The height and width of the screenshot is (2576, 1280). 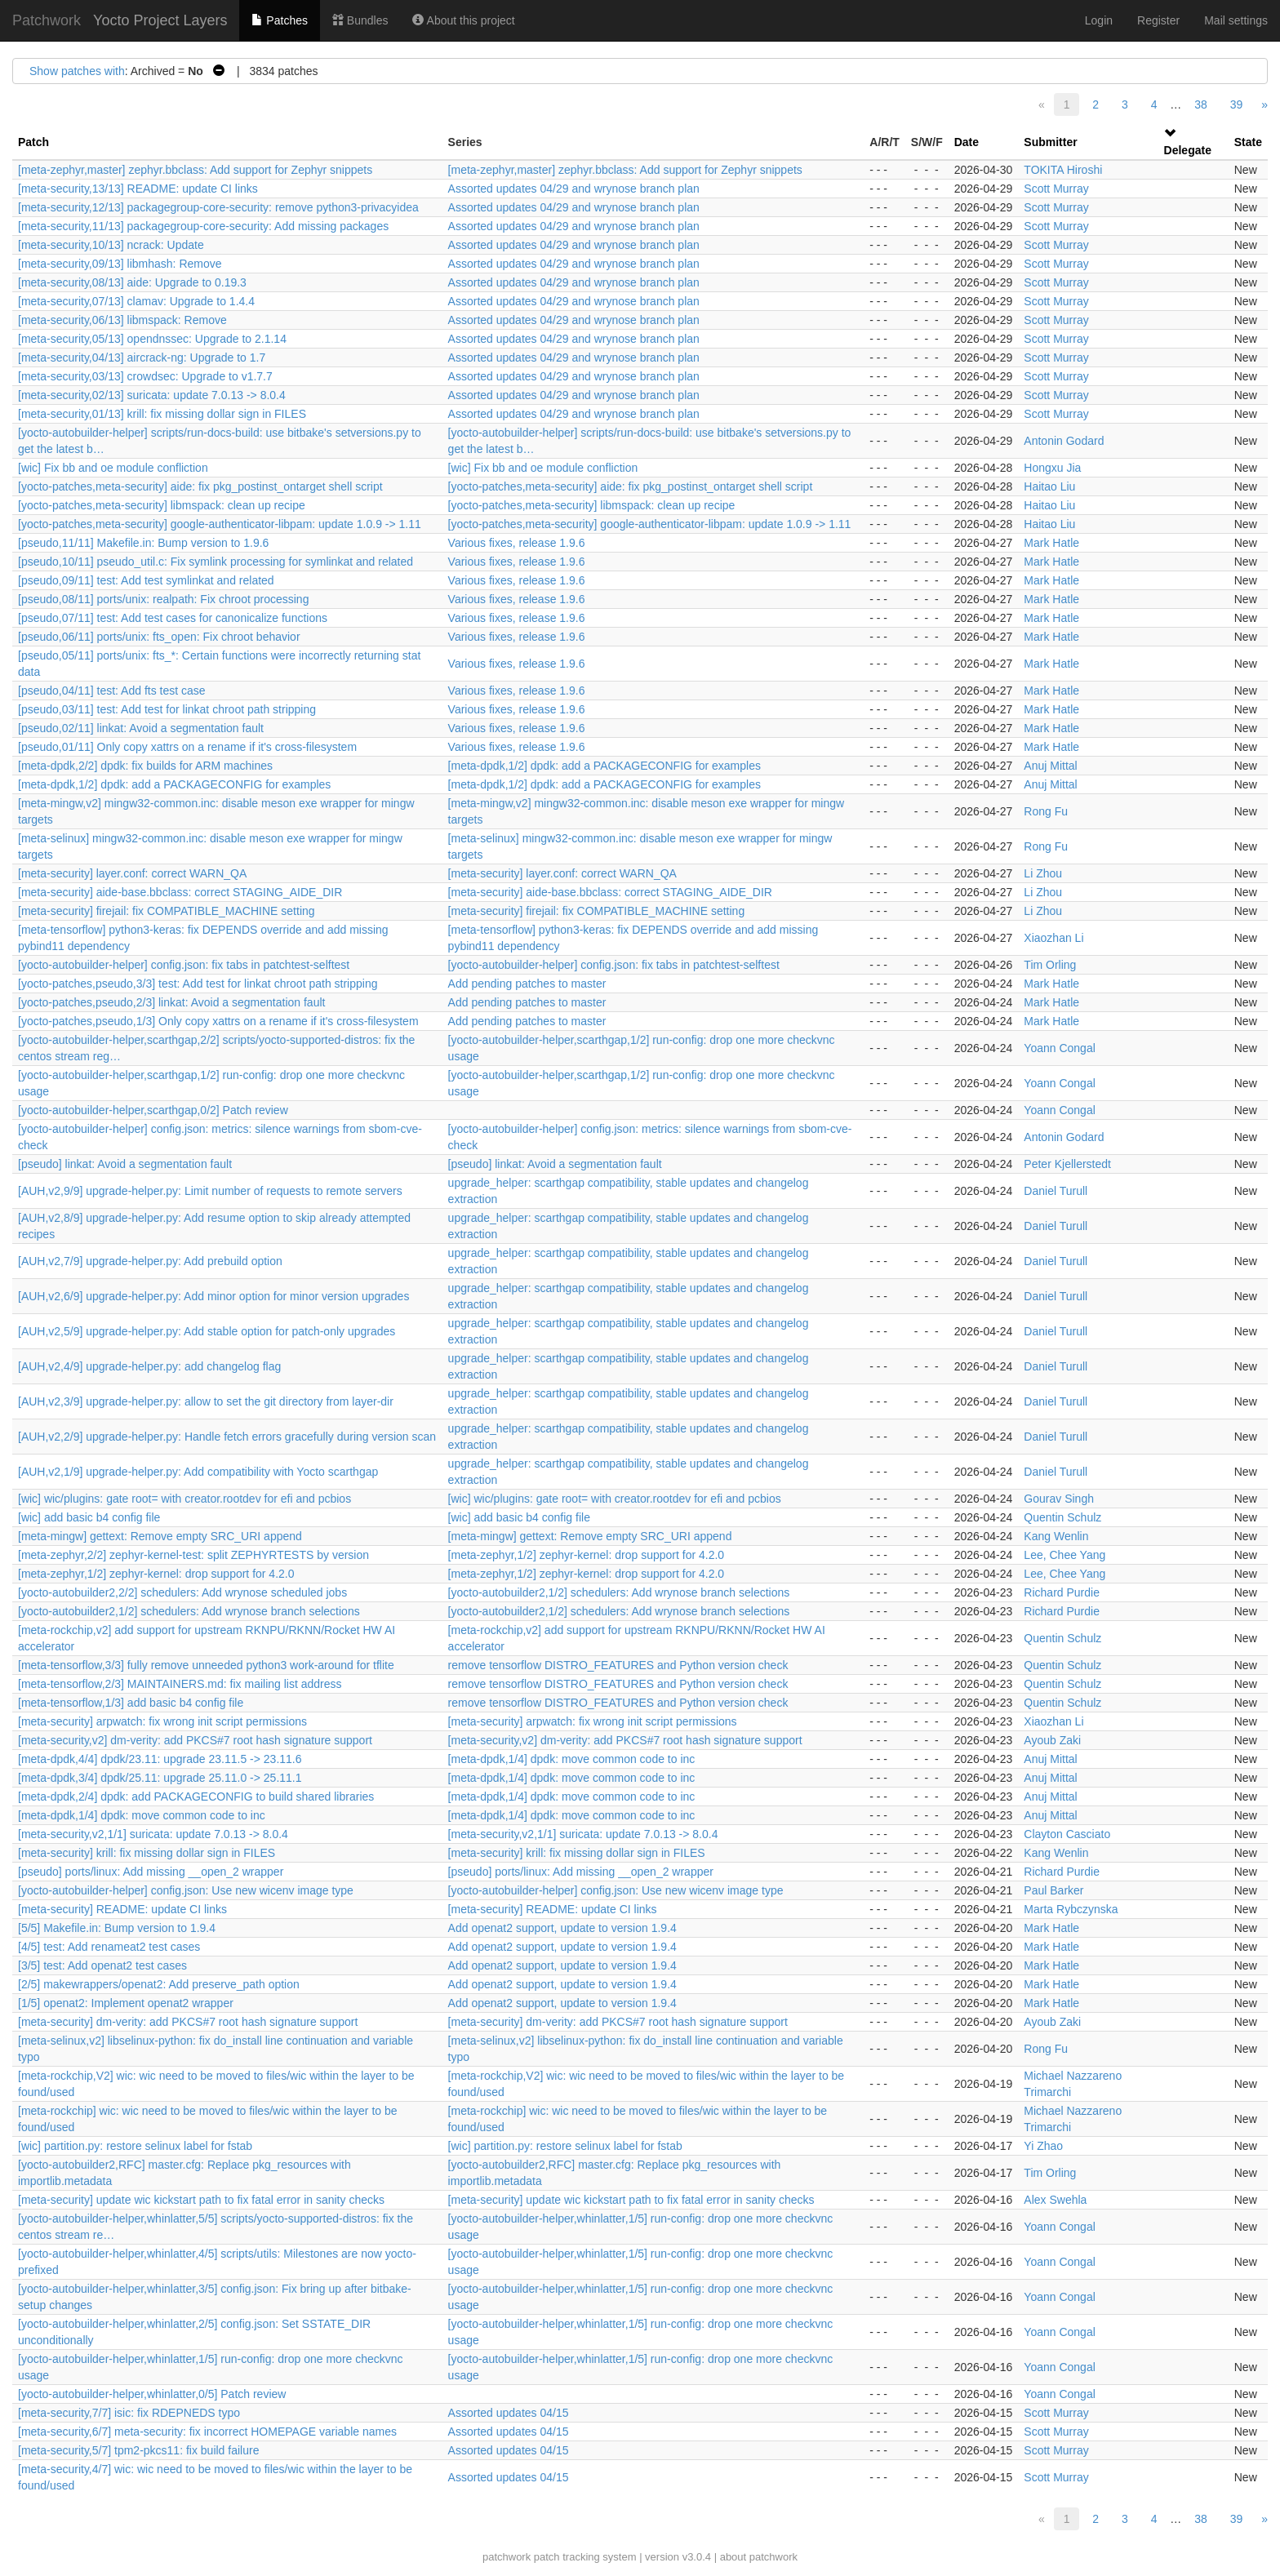 What do you see at coordinates (149, 1366) in the screenshot?
I see `[AUH,v2,4/9] upgrade-helper.py: add changelog flag` at bounding box center [149, 1366].